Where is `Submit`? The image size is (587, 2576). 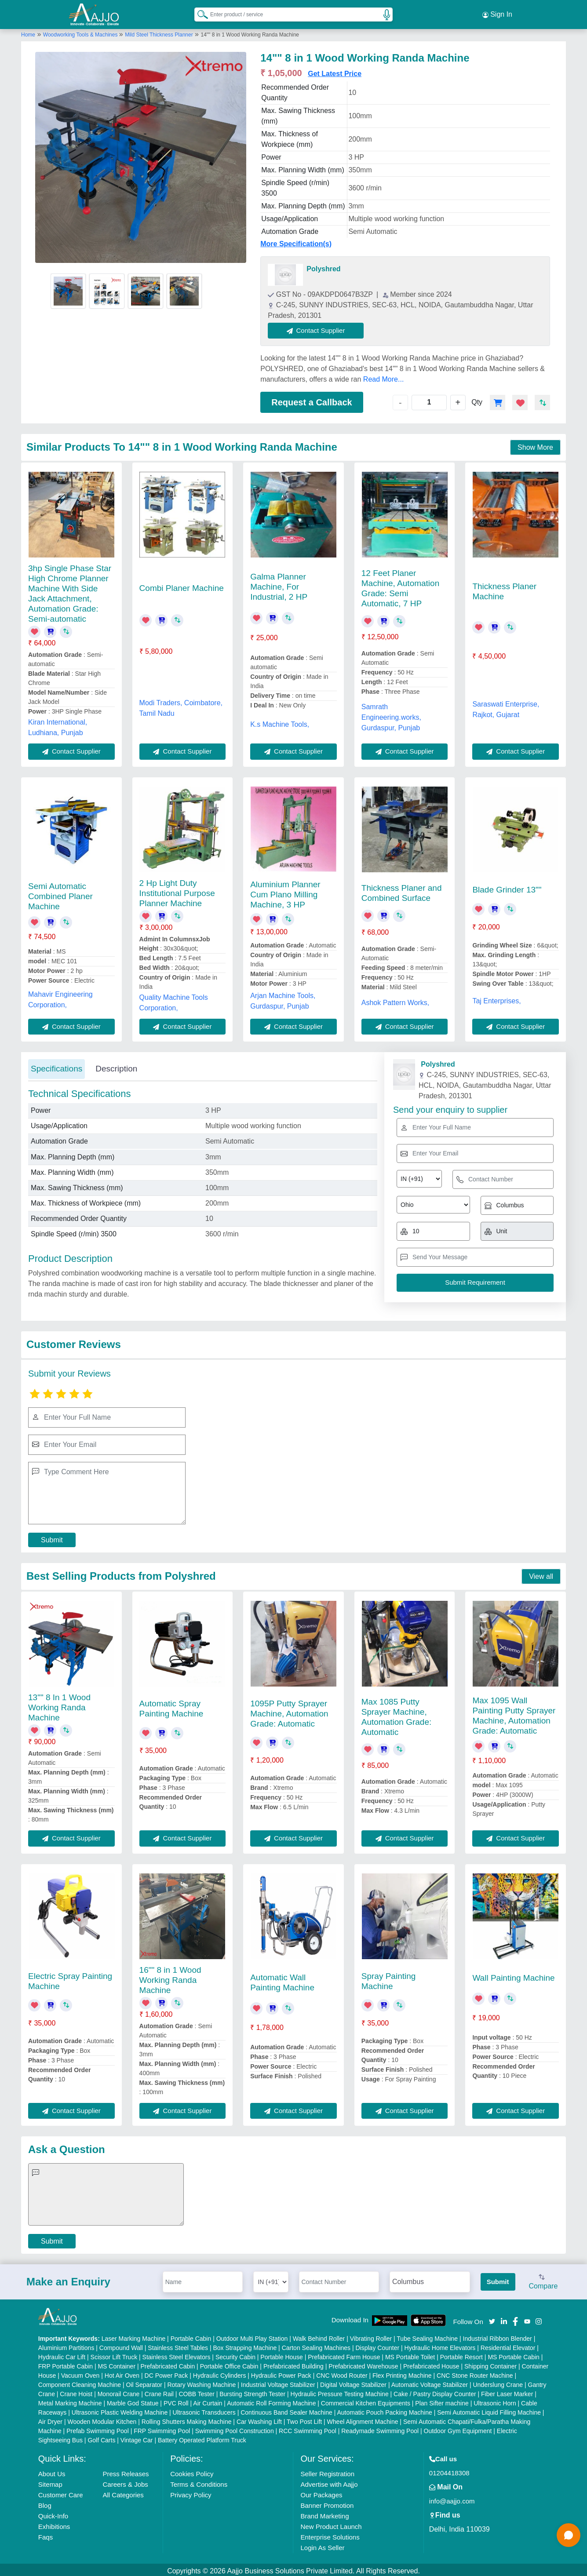 Submit is located at coordinates (52, 1537).